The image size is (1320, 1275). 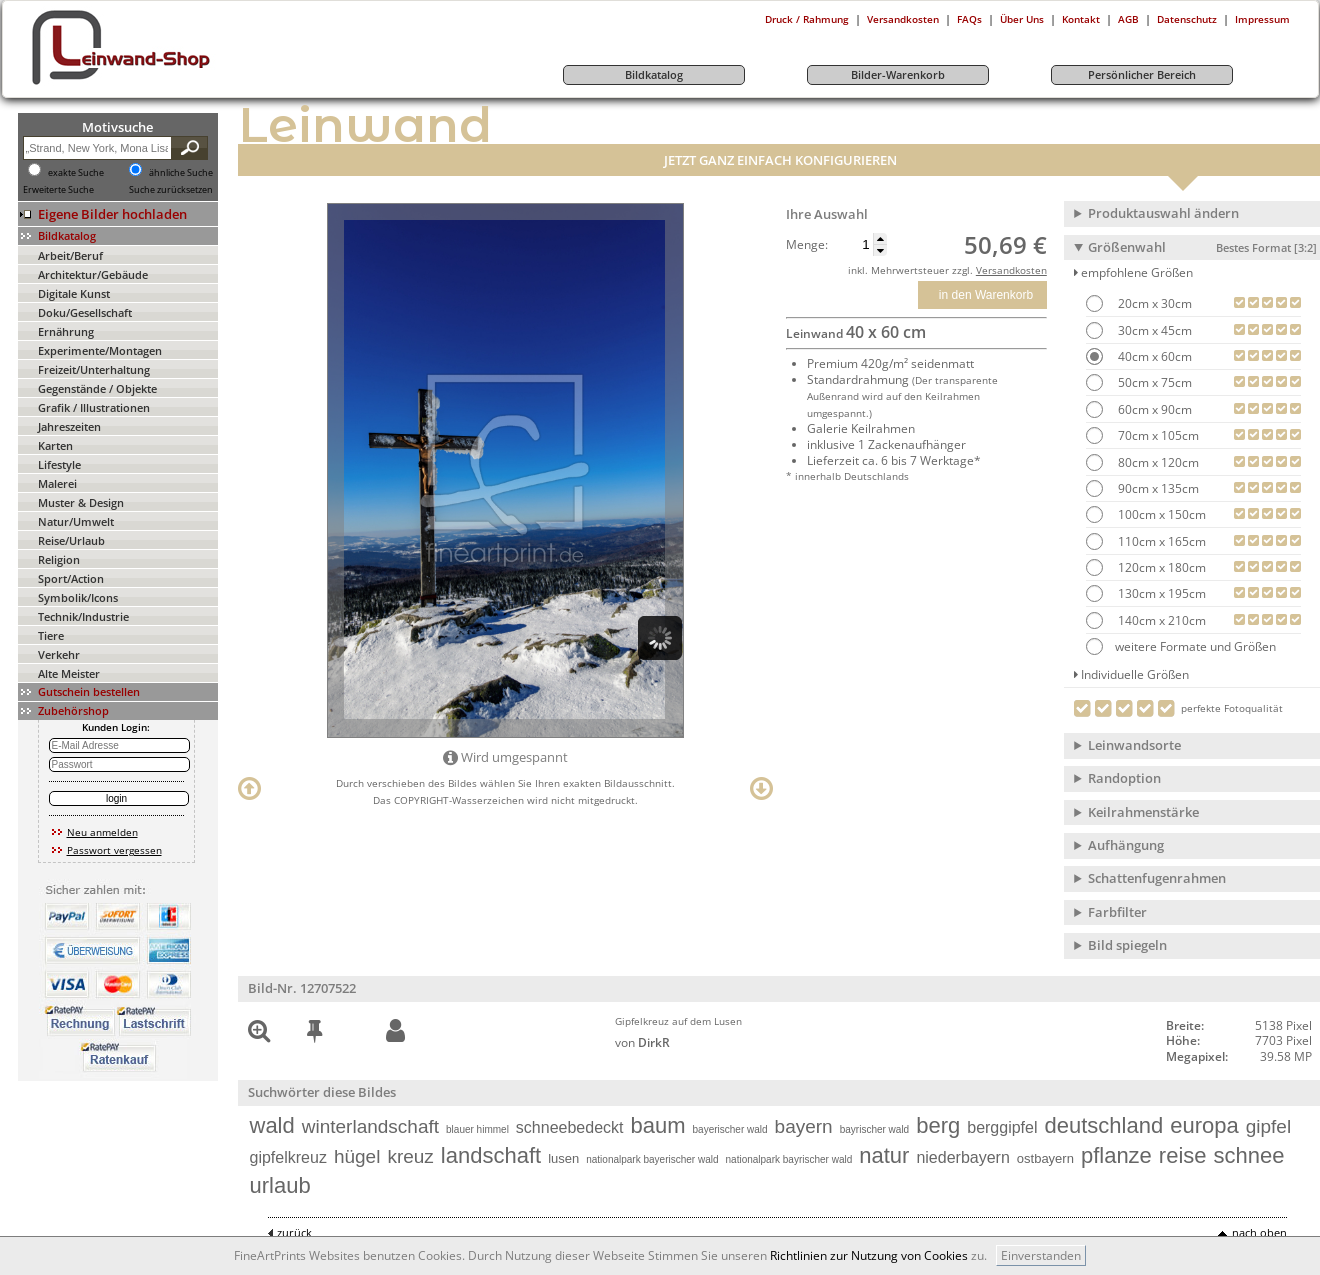 What do you see at coordinates (1187, 19) in the screenshot?
I see `Datenschutz` at bounding box center [1187, 19].